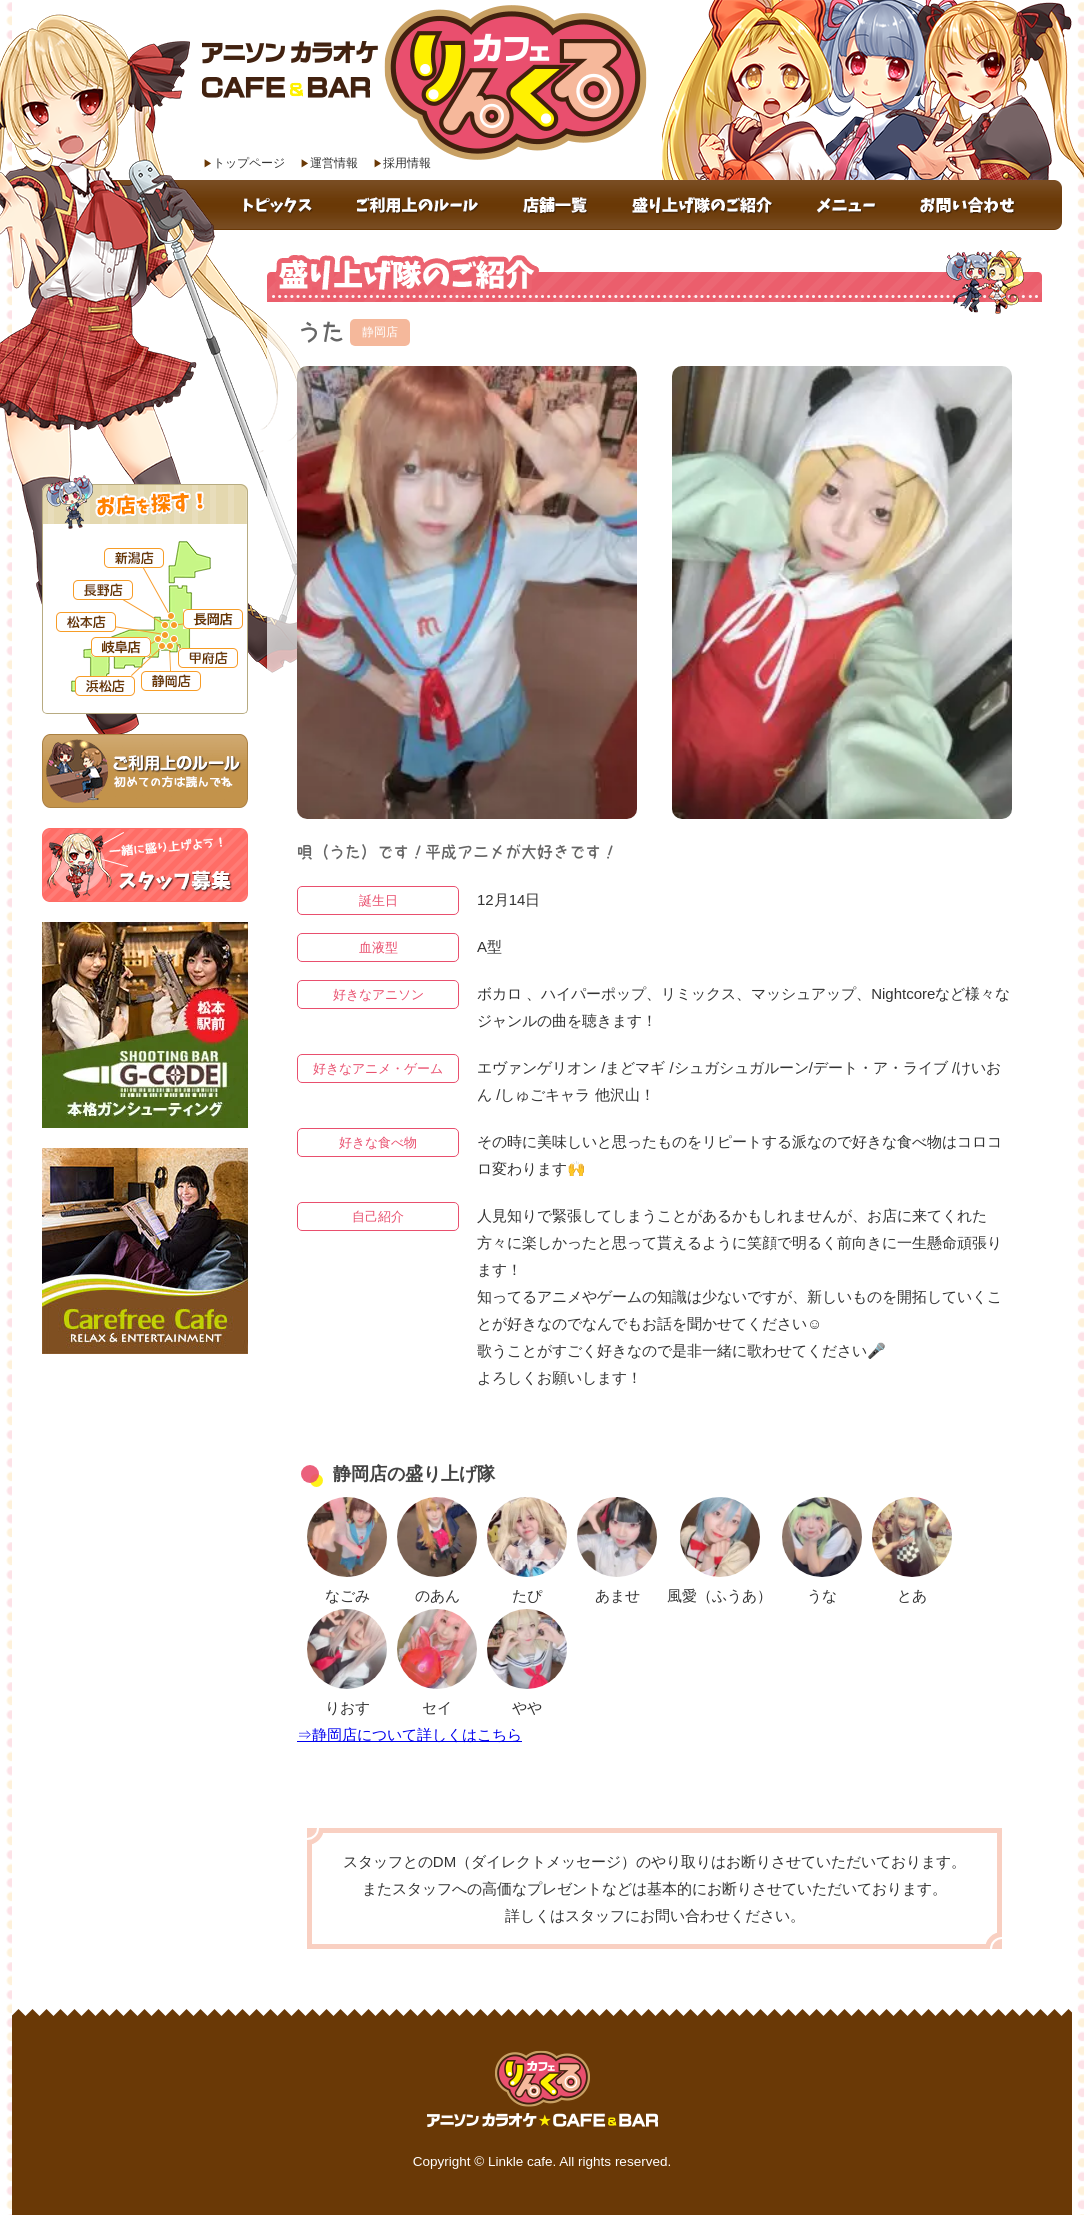 The width and height of the screenshot is (1084, 2215). I want to click on 運営情報, so click(334, 163).